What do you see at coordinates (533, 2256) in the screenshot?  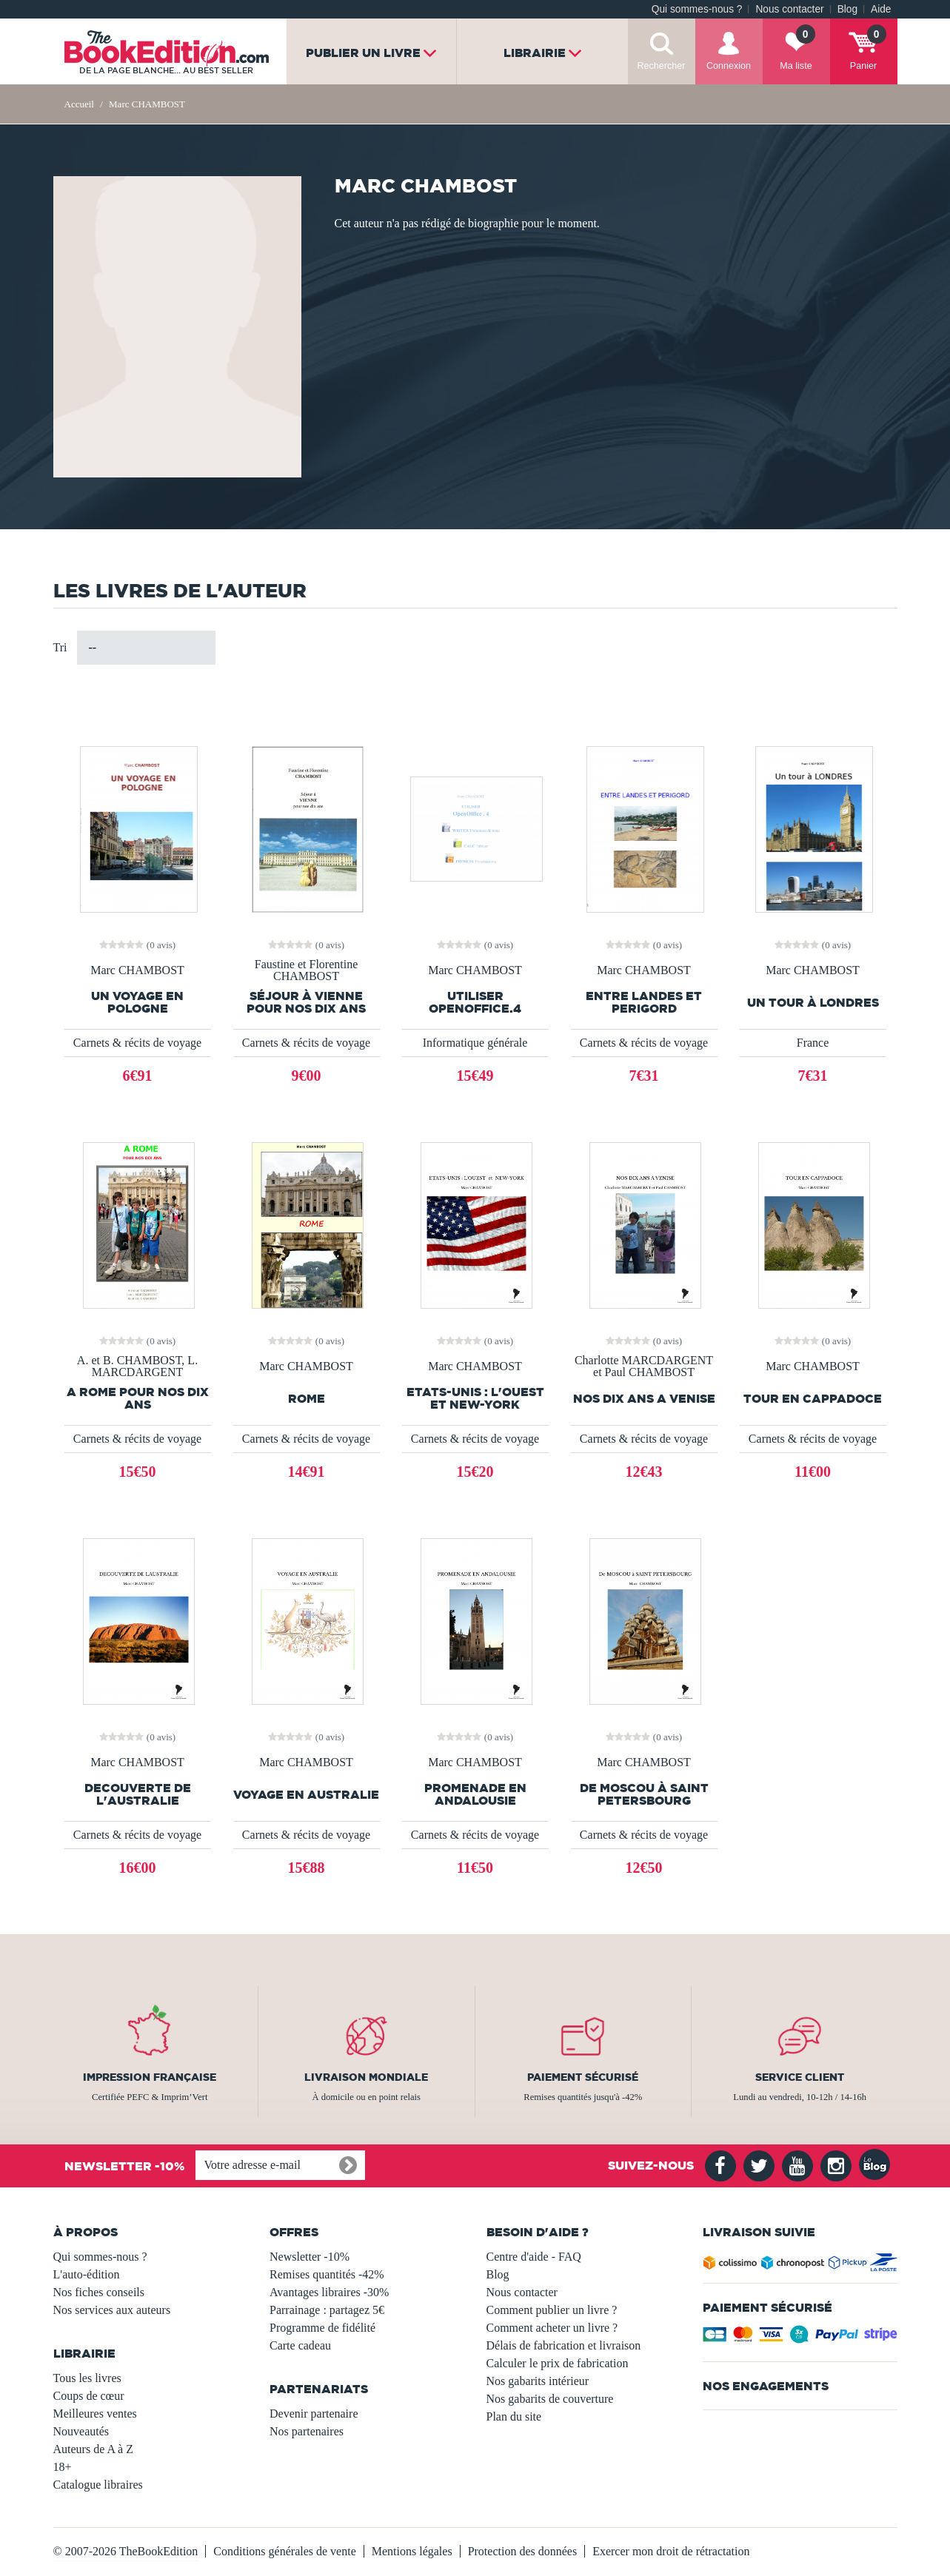 I see `Centre d'aide - FAQ` at bounding box center [533, 2256].